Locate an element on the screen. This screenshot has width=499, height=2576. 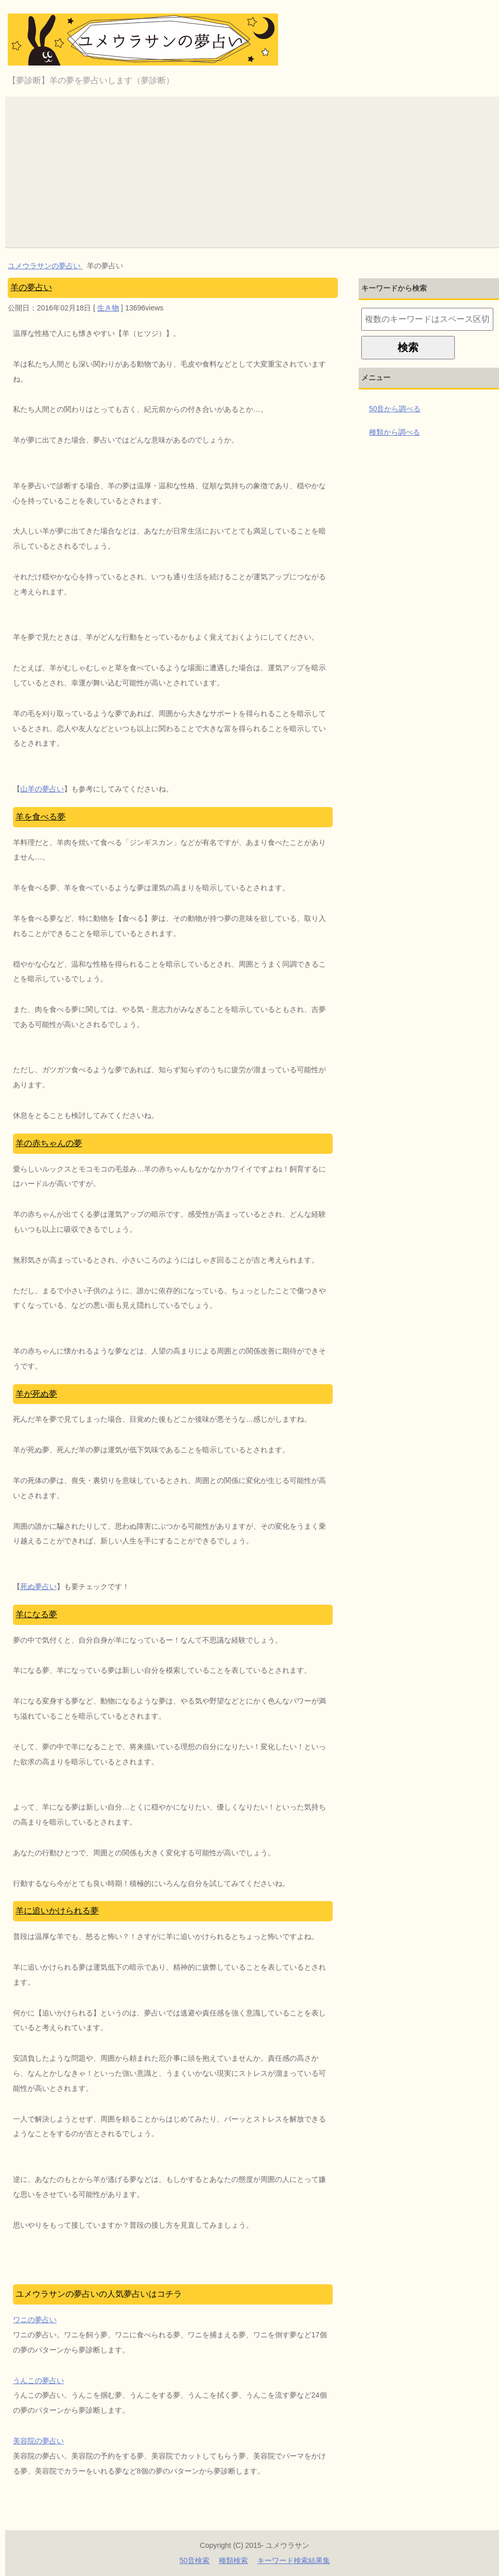
山羊の夢占い is located at coordinates (42, 789).